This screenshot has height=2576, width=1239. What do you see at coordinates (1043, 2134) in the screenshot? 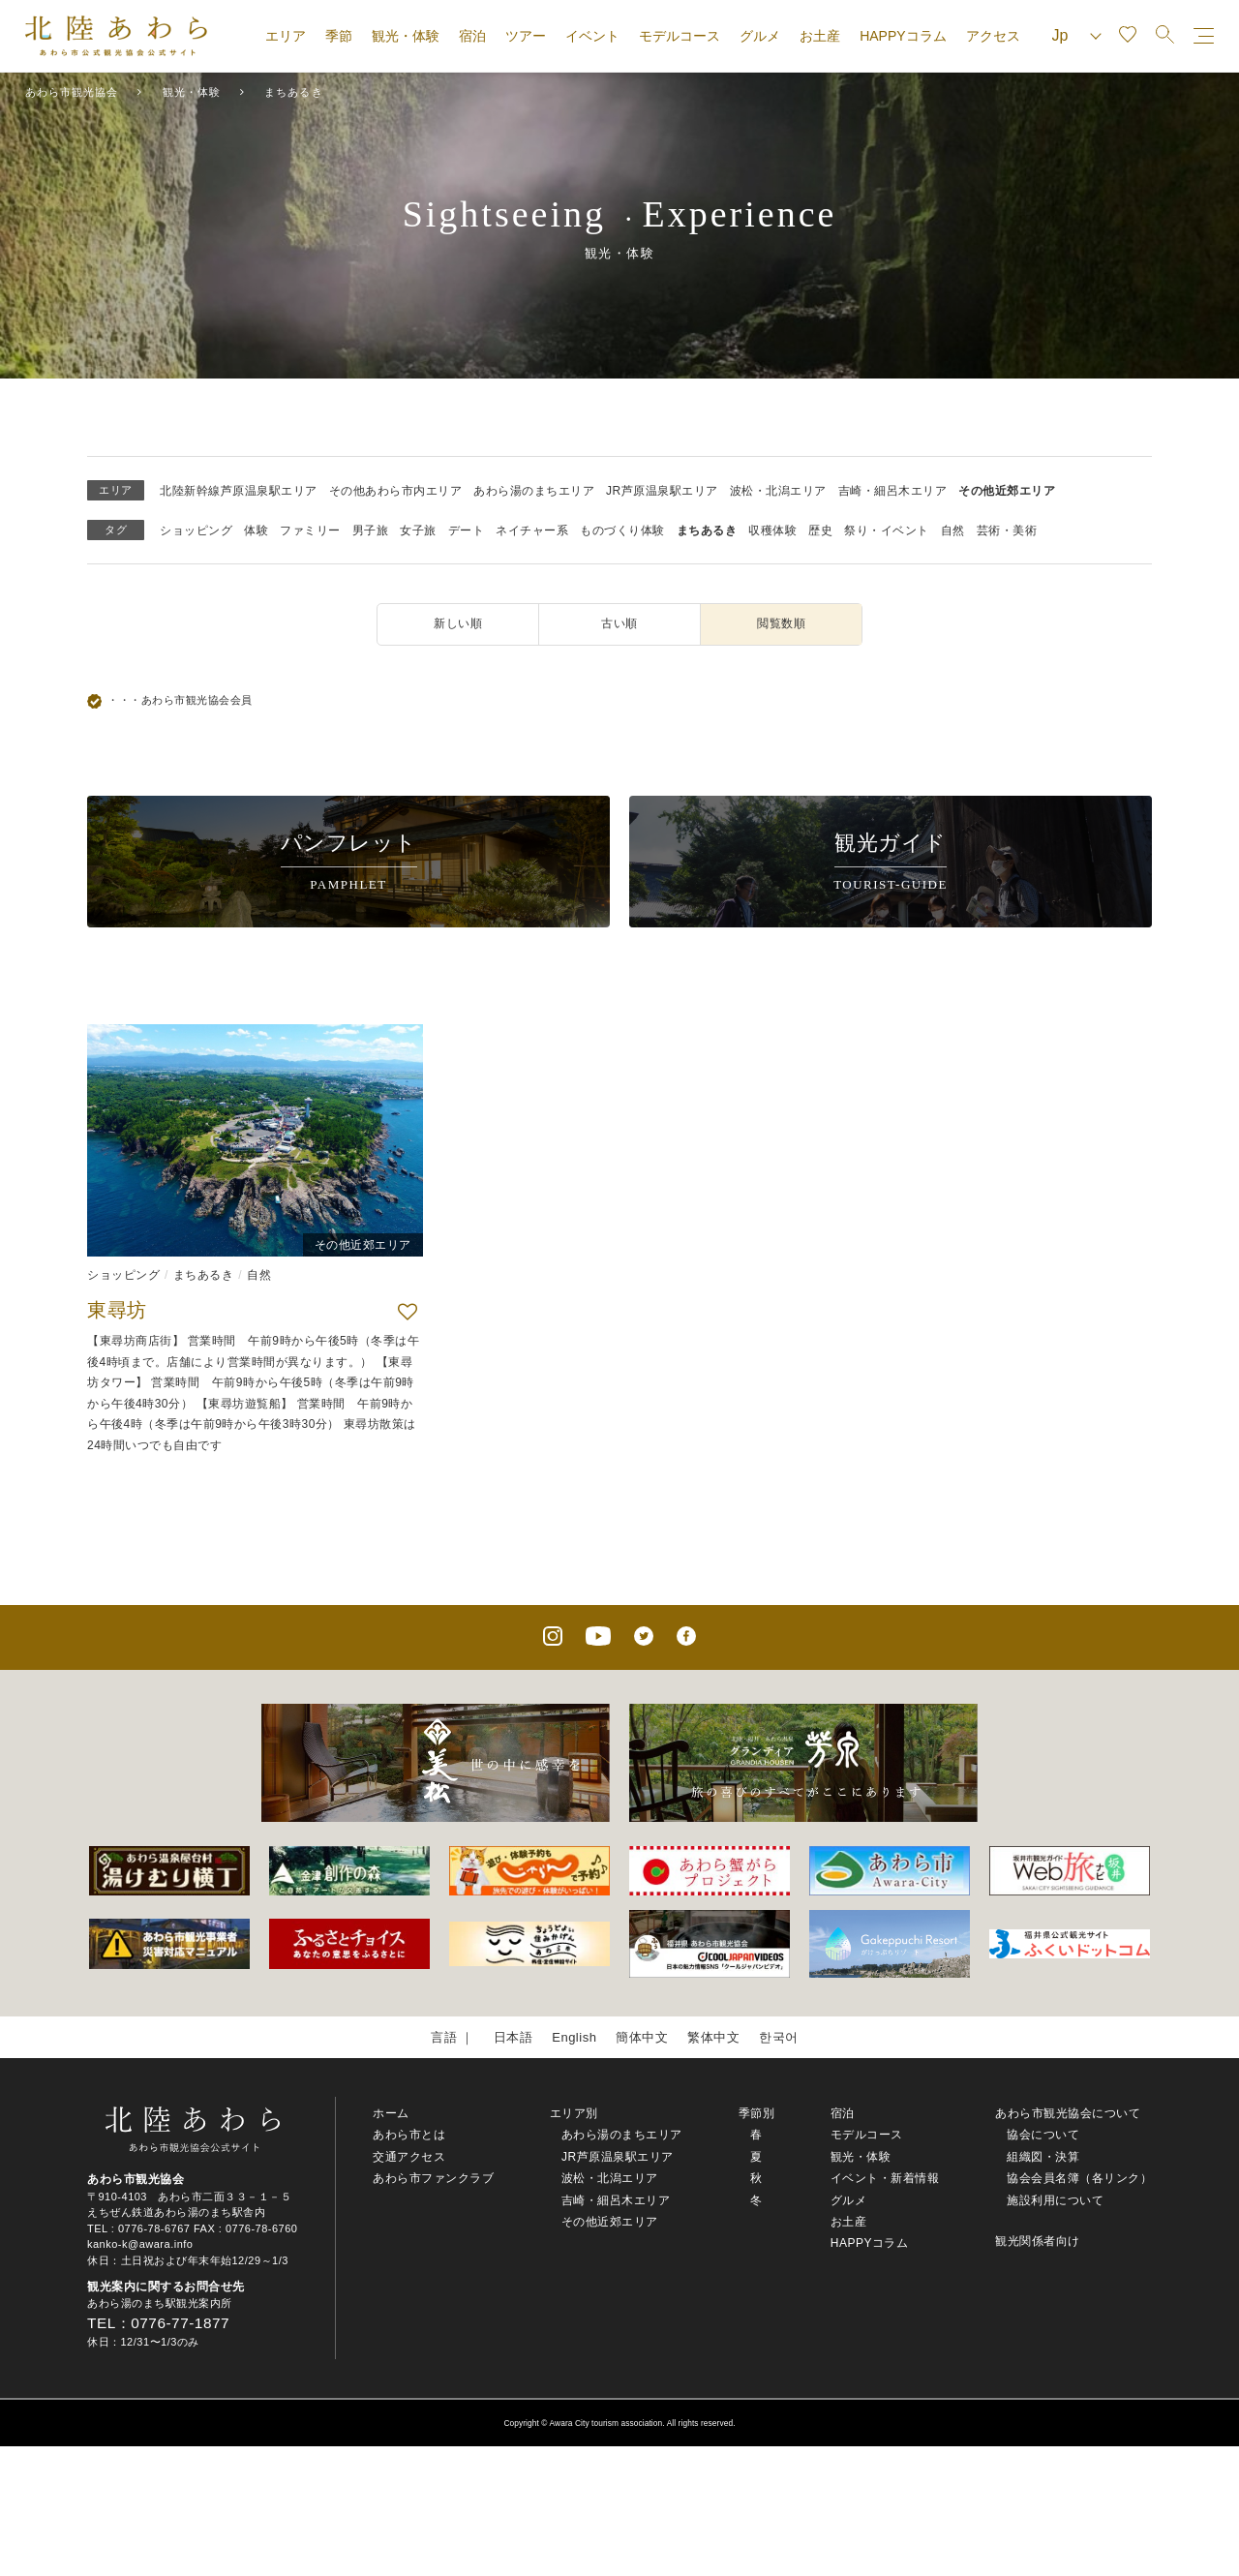
I see `協会について` at bounding box center [1043, 2134].